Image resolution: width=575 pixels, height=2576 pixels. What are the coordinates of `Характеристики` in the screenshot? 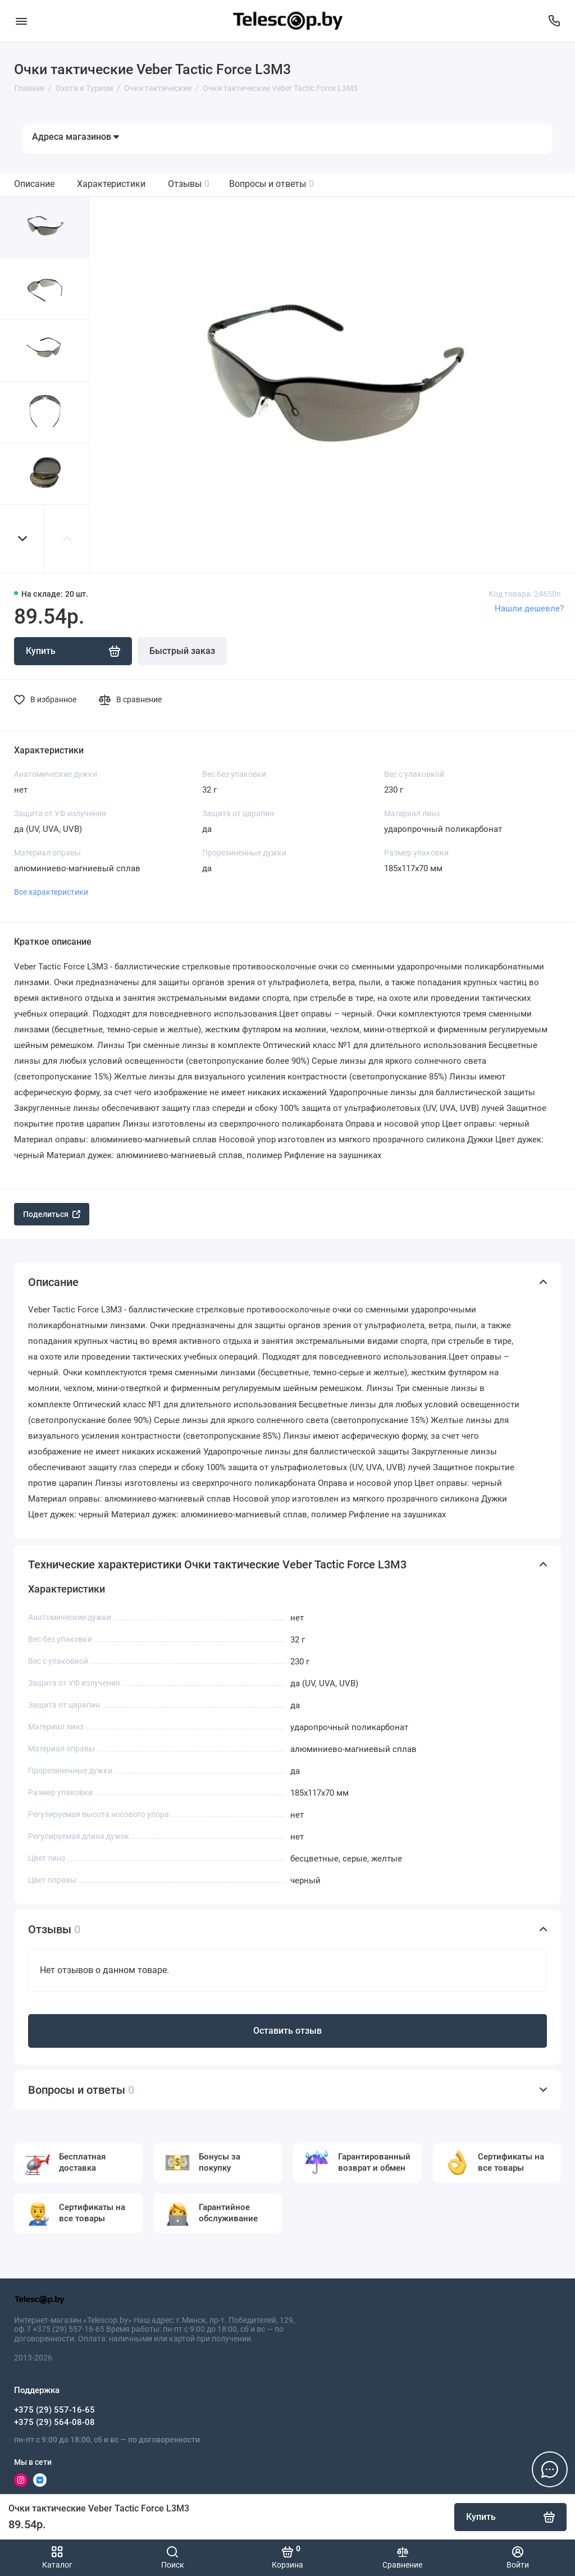 It's located at (111, 184).